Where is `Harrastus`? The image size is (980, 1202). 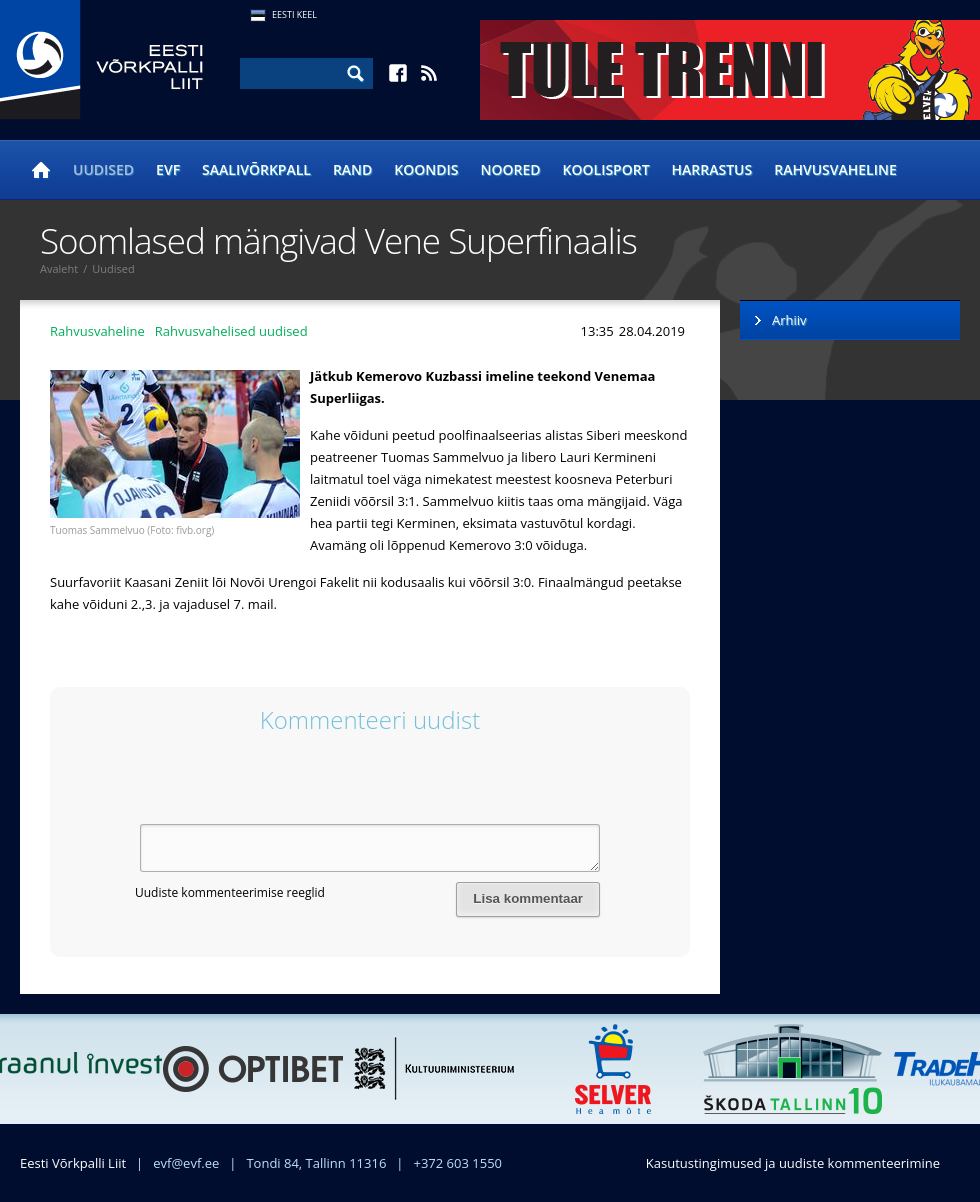
Harrastus is located at coordinates (712, 169).